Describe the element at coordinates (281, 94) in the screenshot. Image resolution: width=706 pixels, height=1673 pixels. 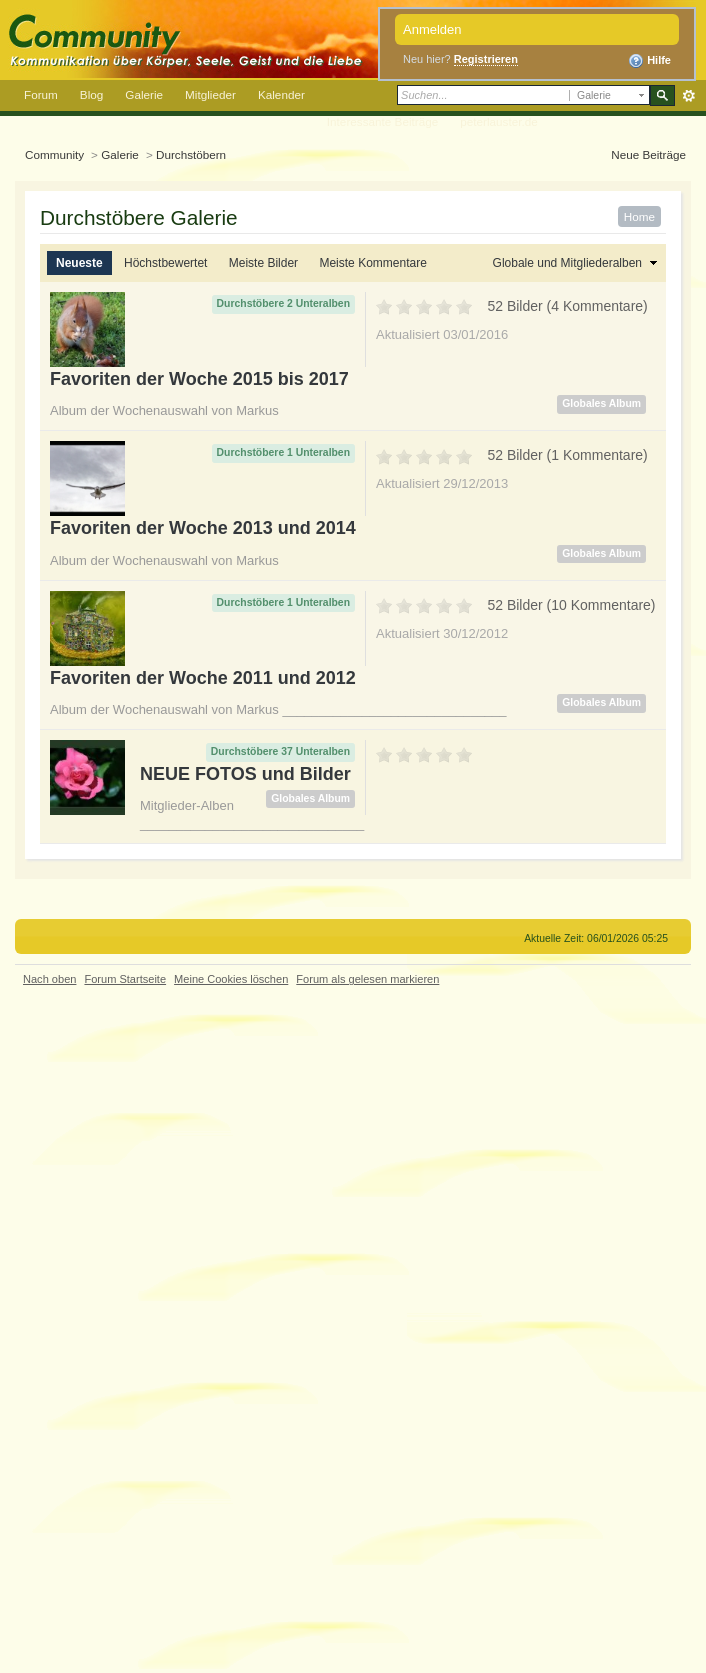
I see `Kalender` at that location.